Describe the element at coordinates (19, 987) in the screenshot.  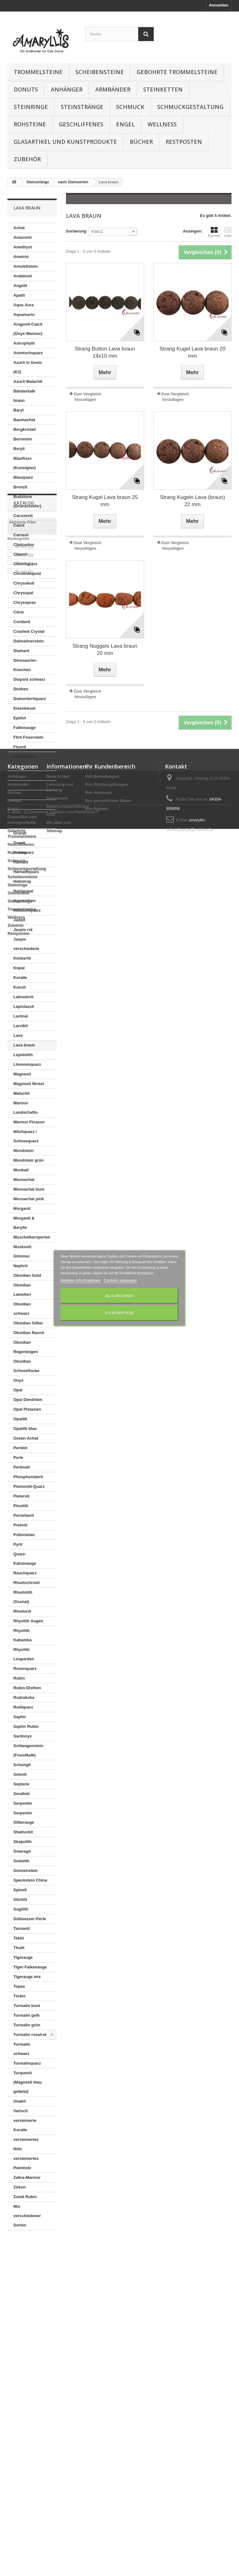
I see `Kunzit` at that location.